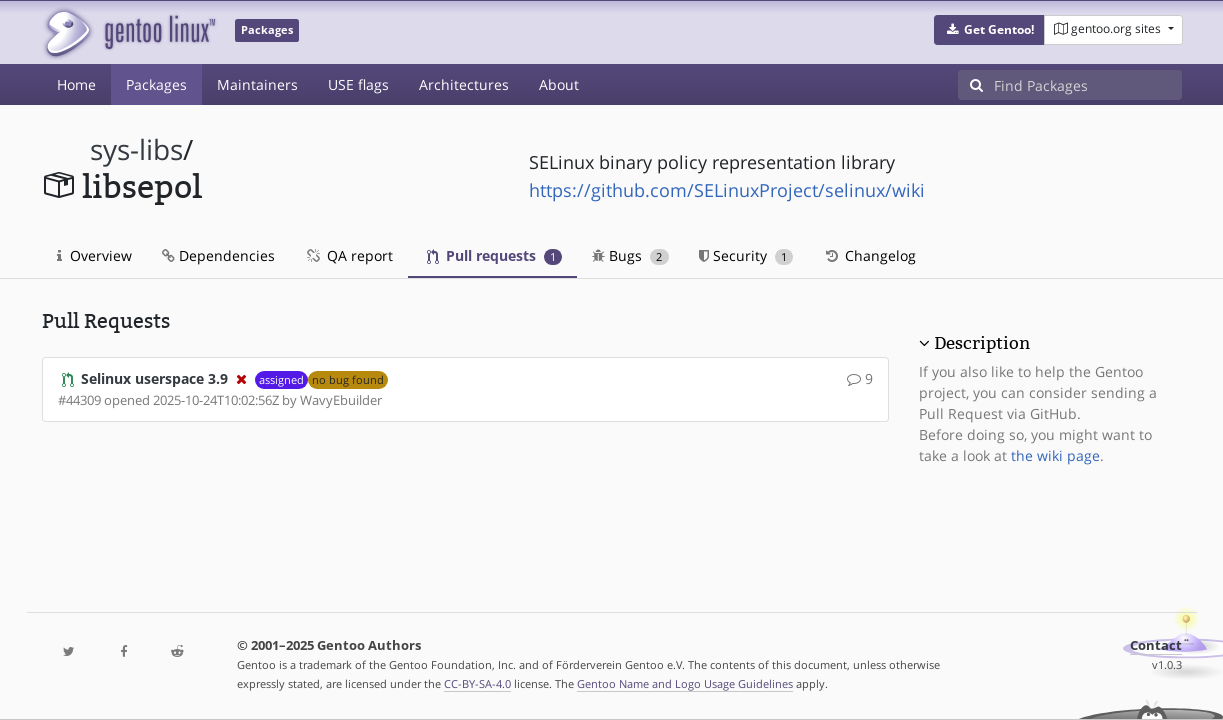 Image resolution: width=1223 pixels, height=720 pixels. What do you see at coordinates (257, 84) in the screenshot?
I see `Maintainers` at bounding box center [257, 84].